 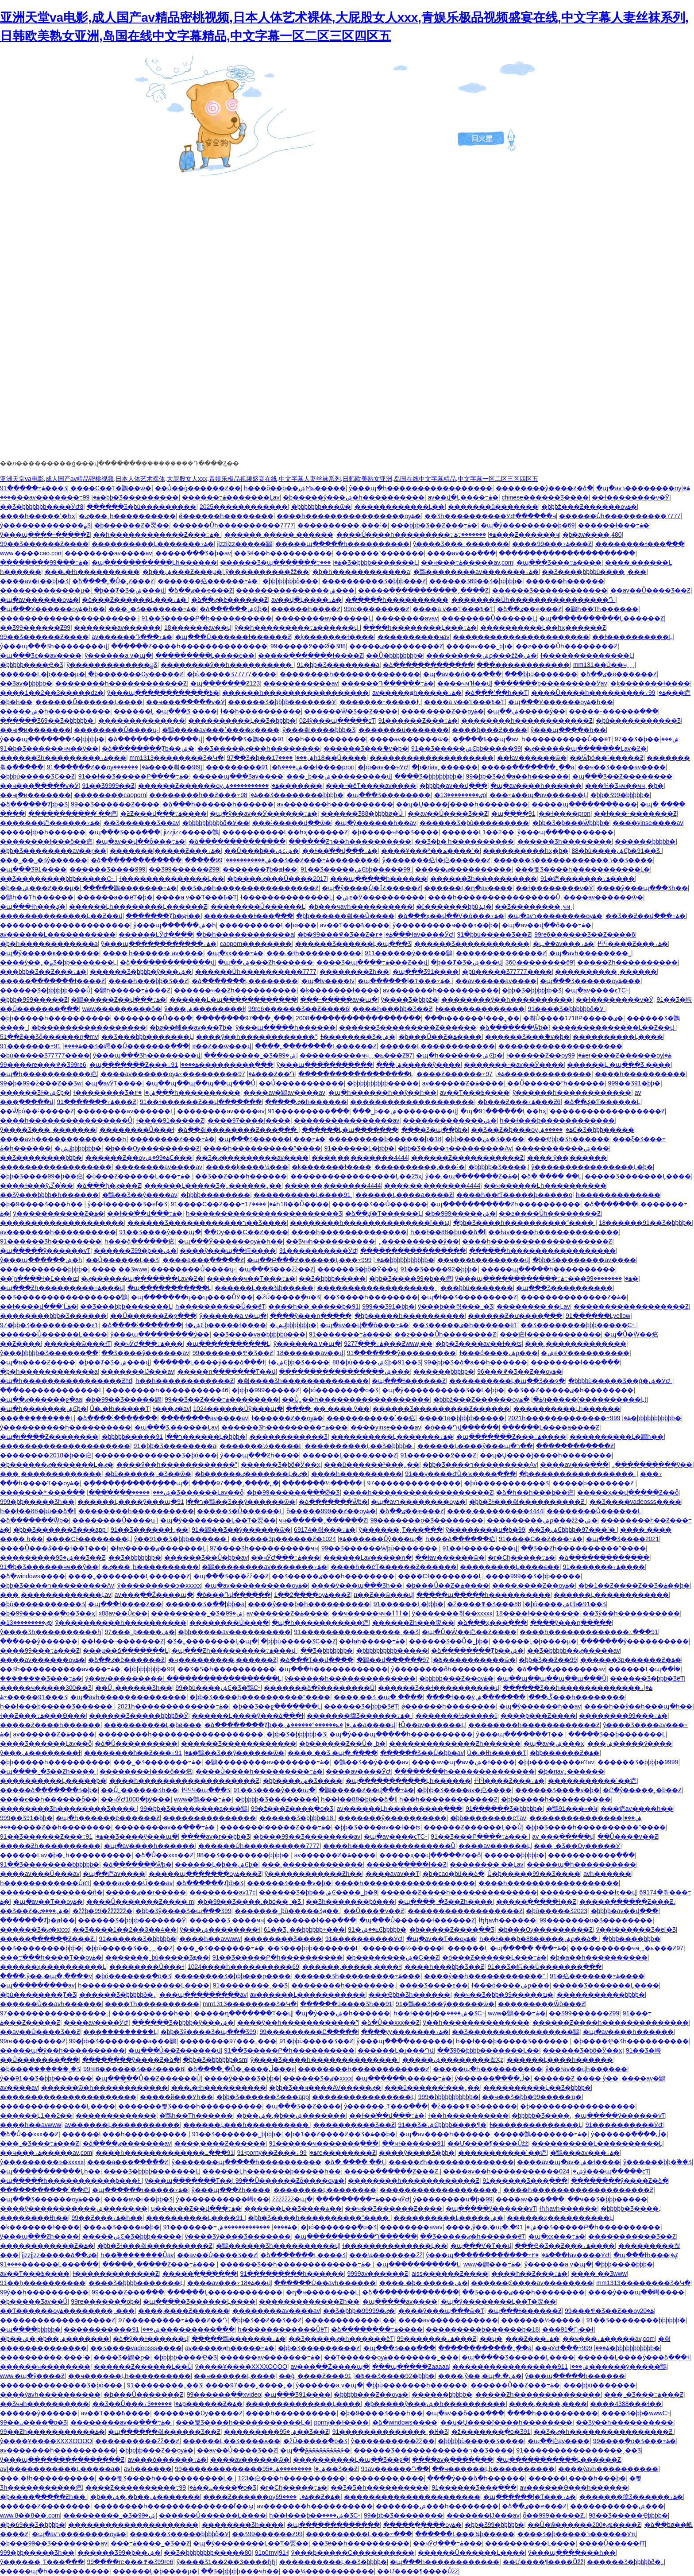 I want to click on ��ɫ��������ѵ�Ӱ, so click(x=630, y=497).